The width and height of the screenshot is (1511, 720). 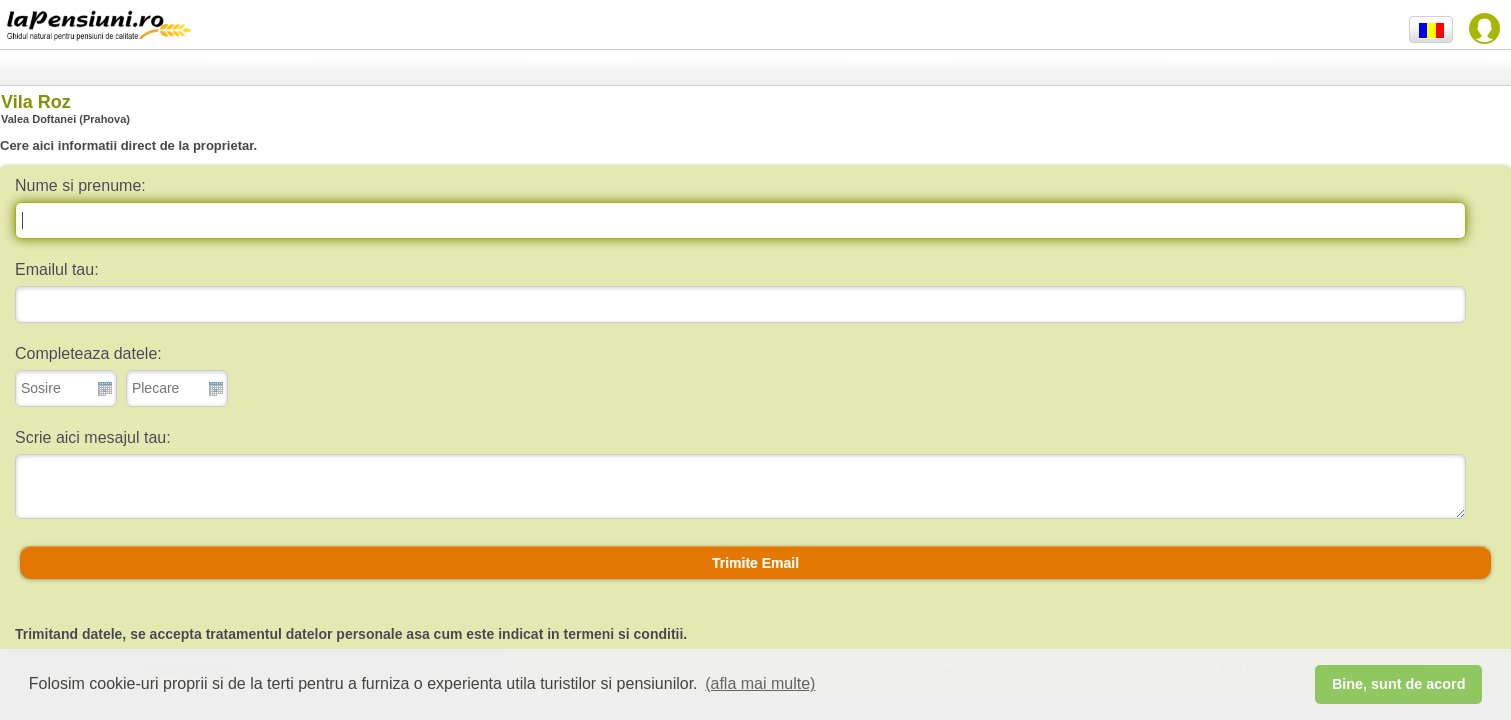 I want to click on [button], so click(x=755, y=563).